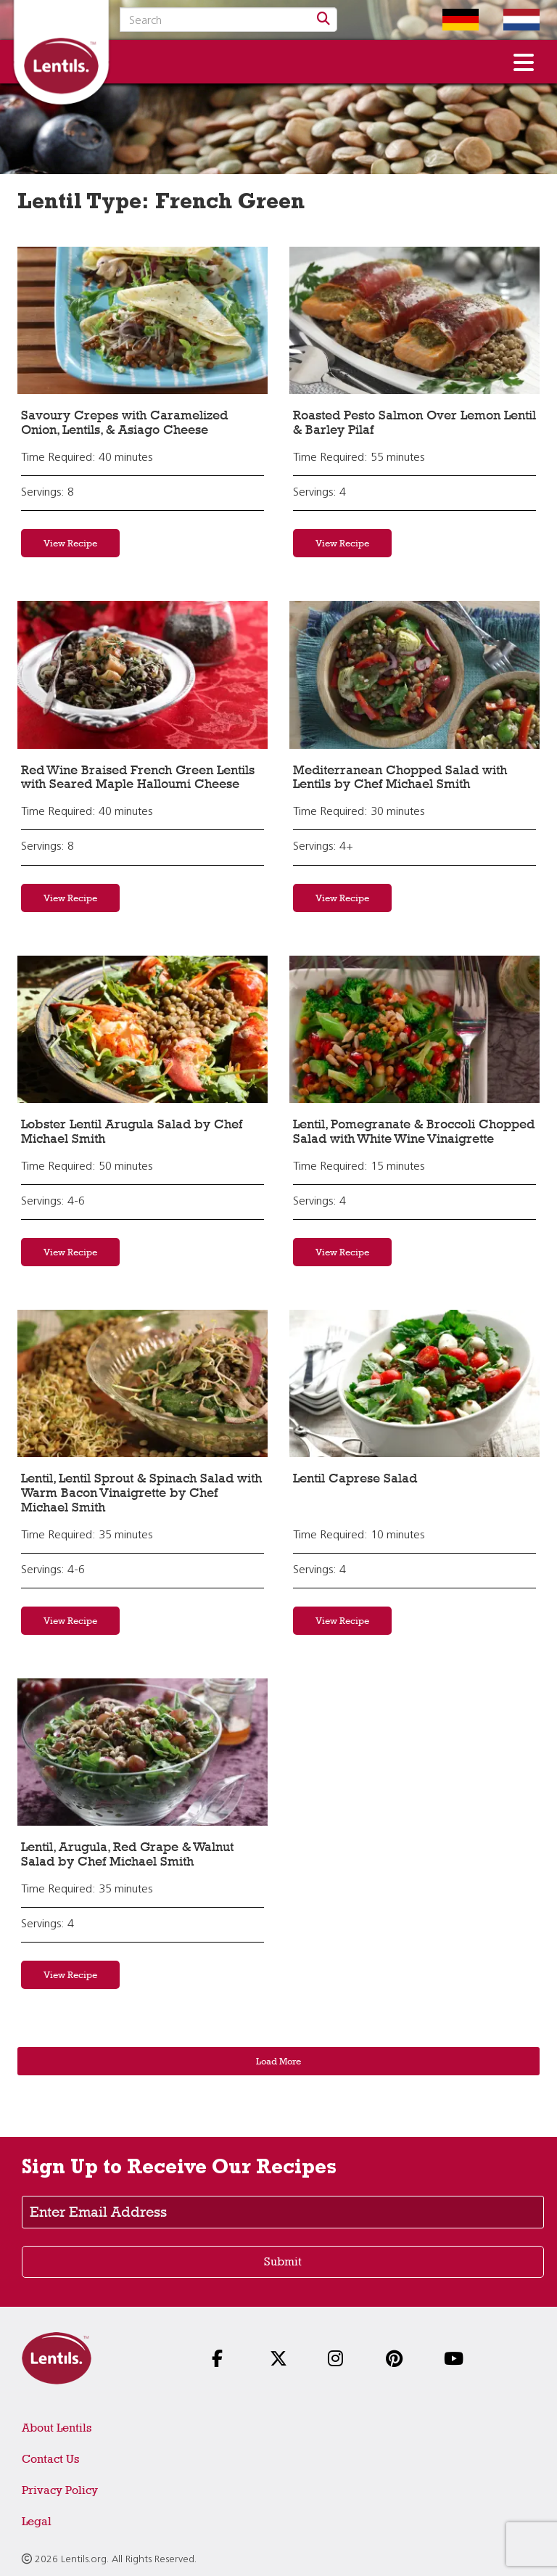  I want to click on [View recipe: Mediterranean Chopped Salad with Lentils by Chef Michael Smith], so click(414, 674).